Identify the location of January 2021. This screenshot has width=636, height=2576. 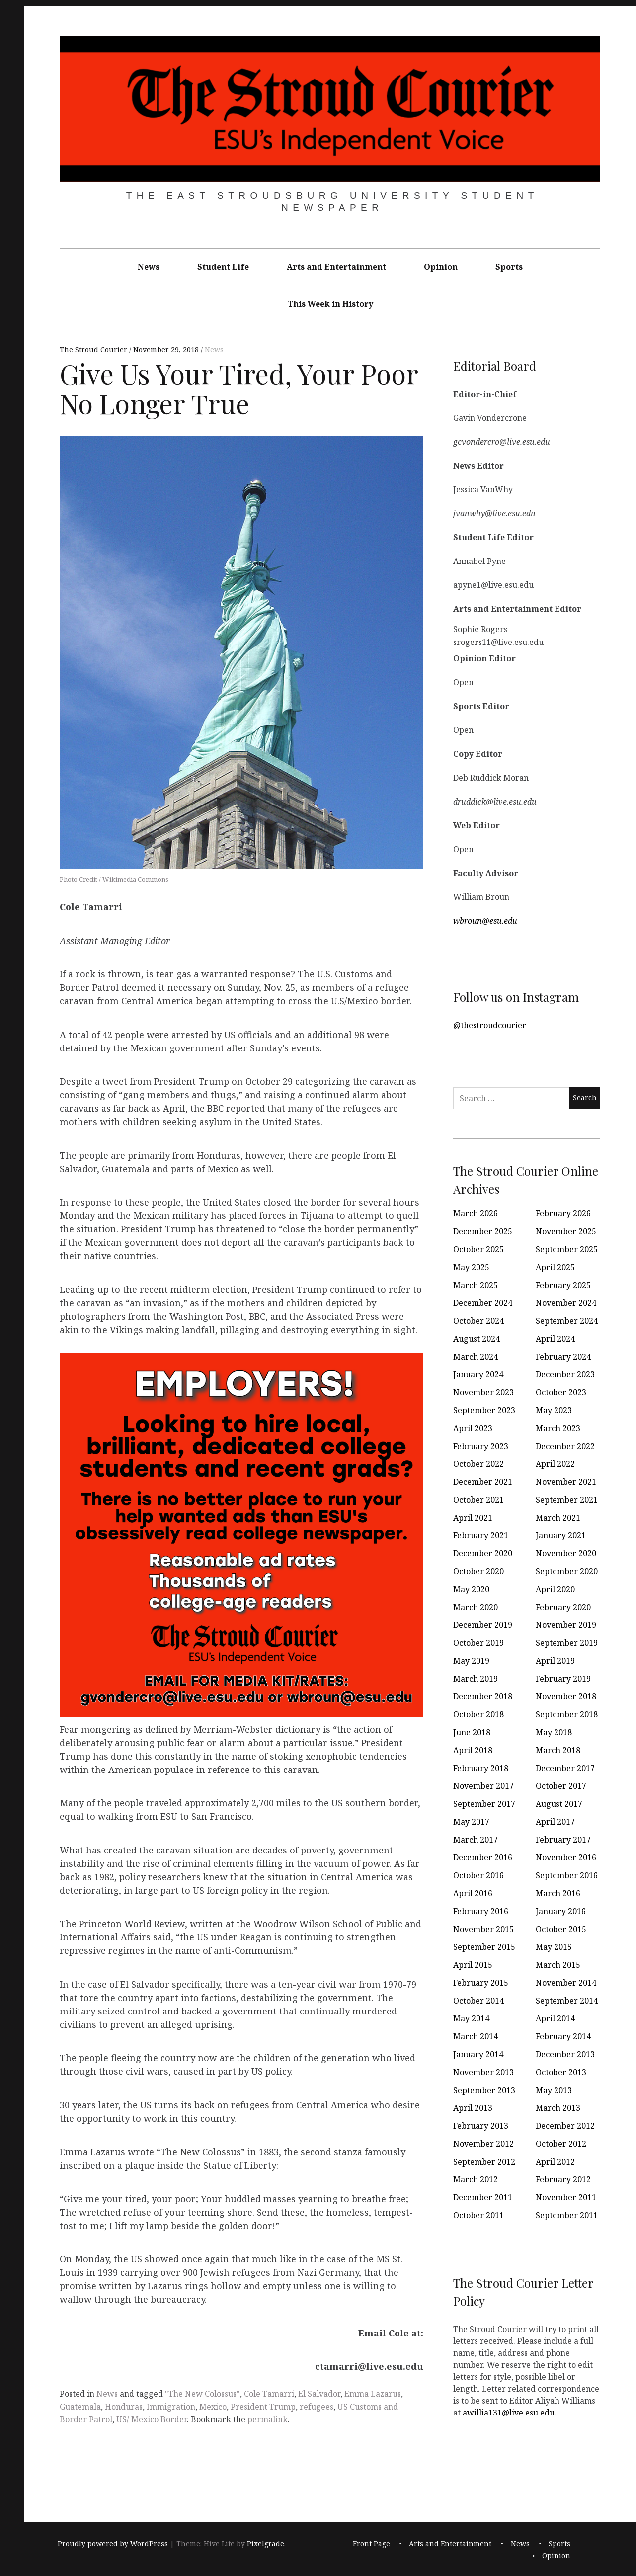
(561, 1535).